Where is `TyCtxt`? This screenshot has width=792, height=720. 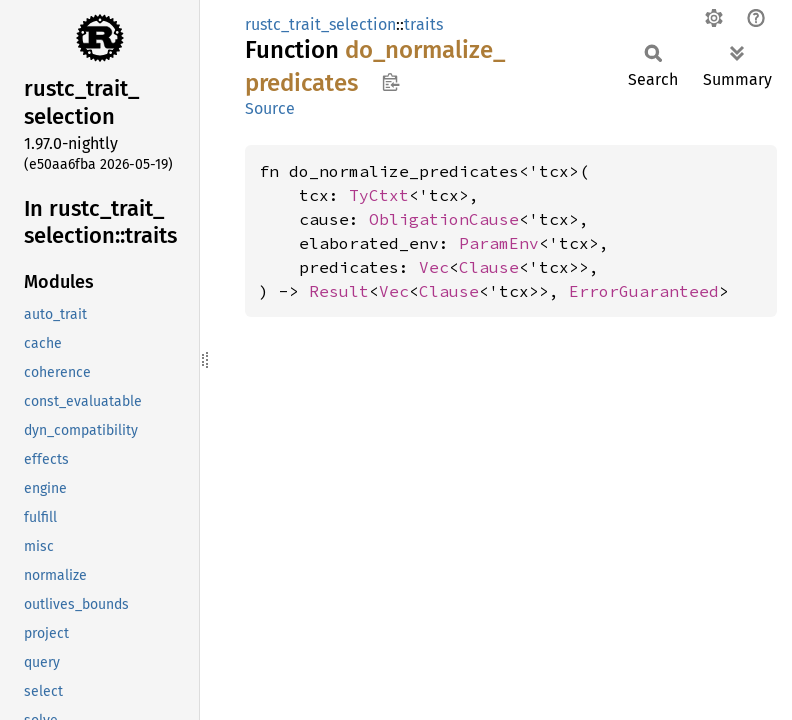
TyCtxt is located at coordinates (379, 195).